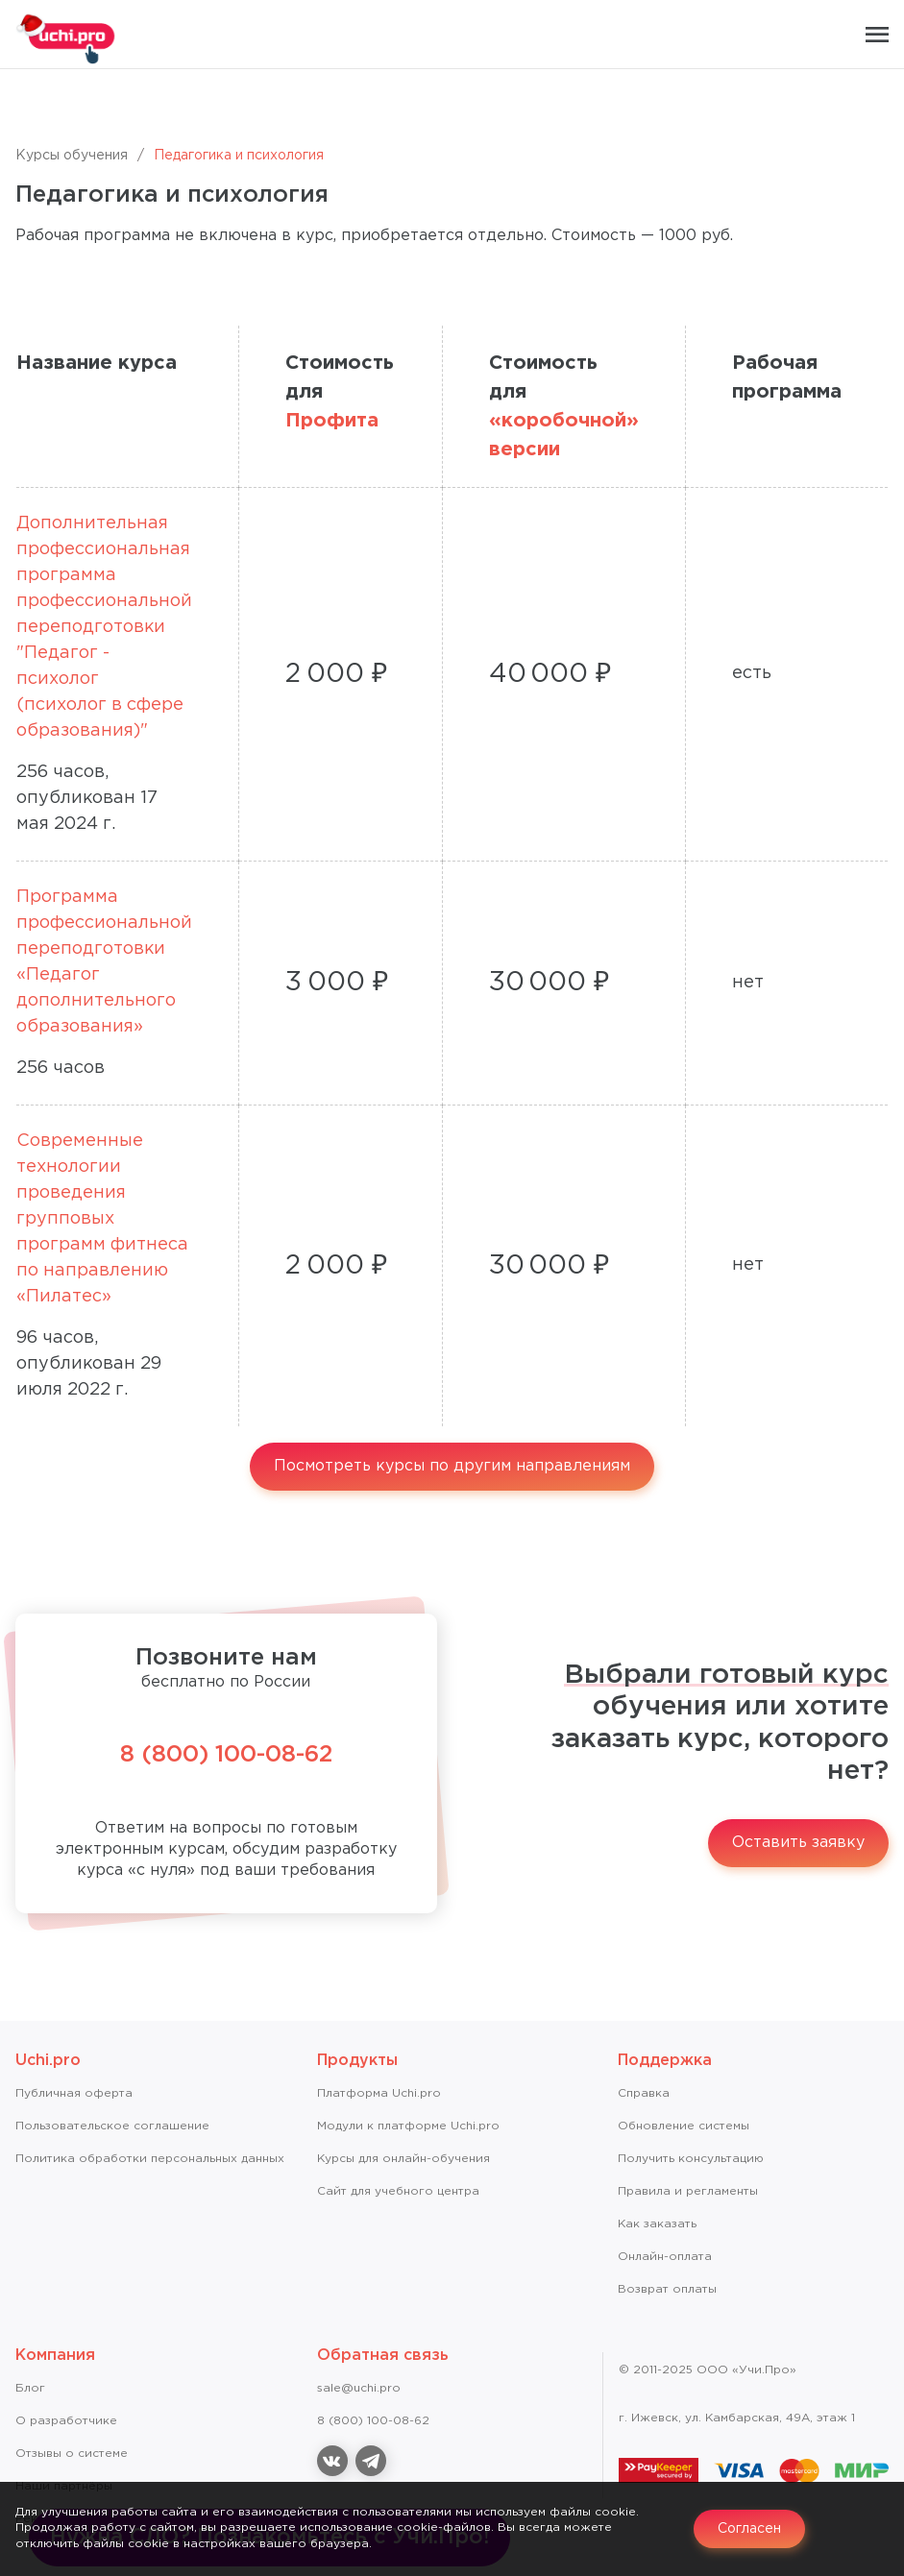  I want to click on Профита, so click(332, 420).